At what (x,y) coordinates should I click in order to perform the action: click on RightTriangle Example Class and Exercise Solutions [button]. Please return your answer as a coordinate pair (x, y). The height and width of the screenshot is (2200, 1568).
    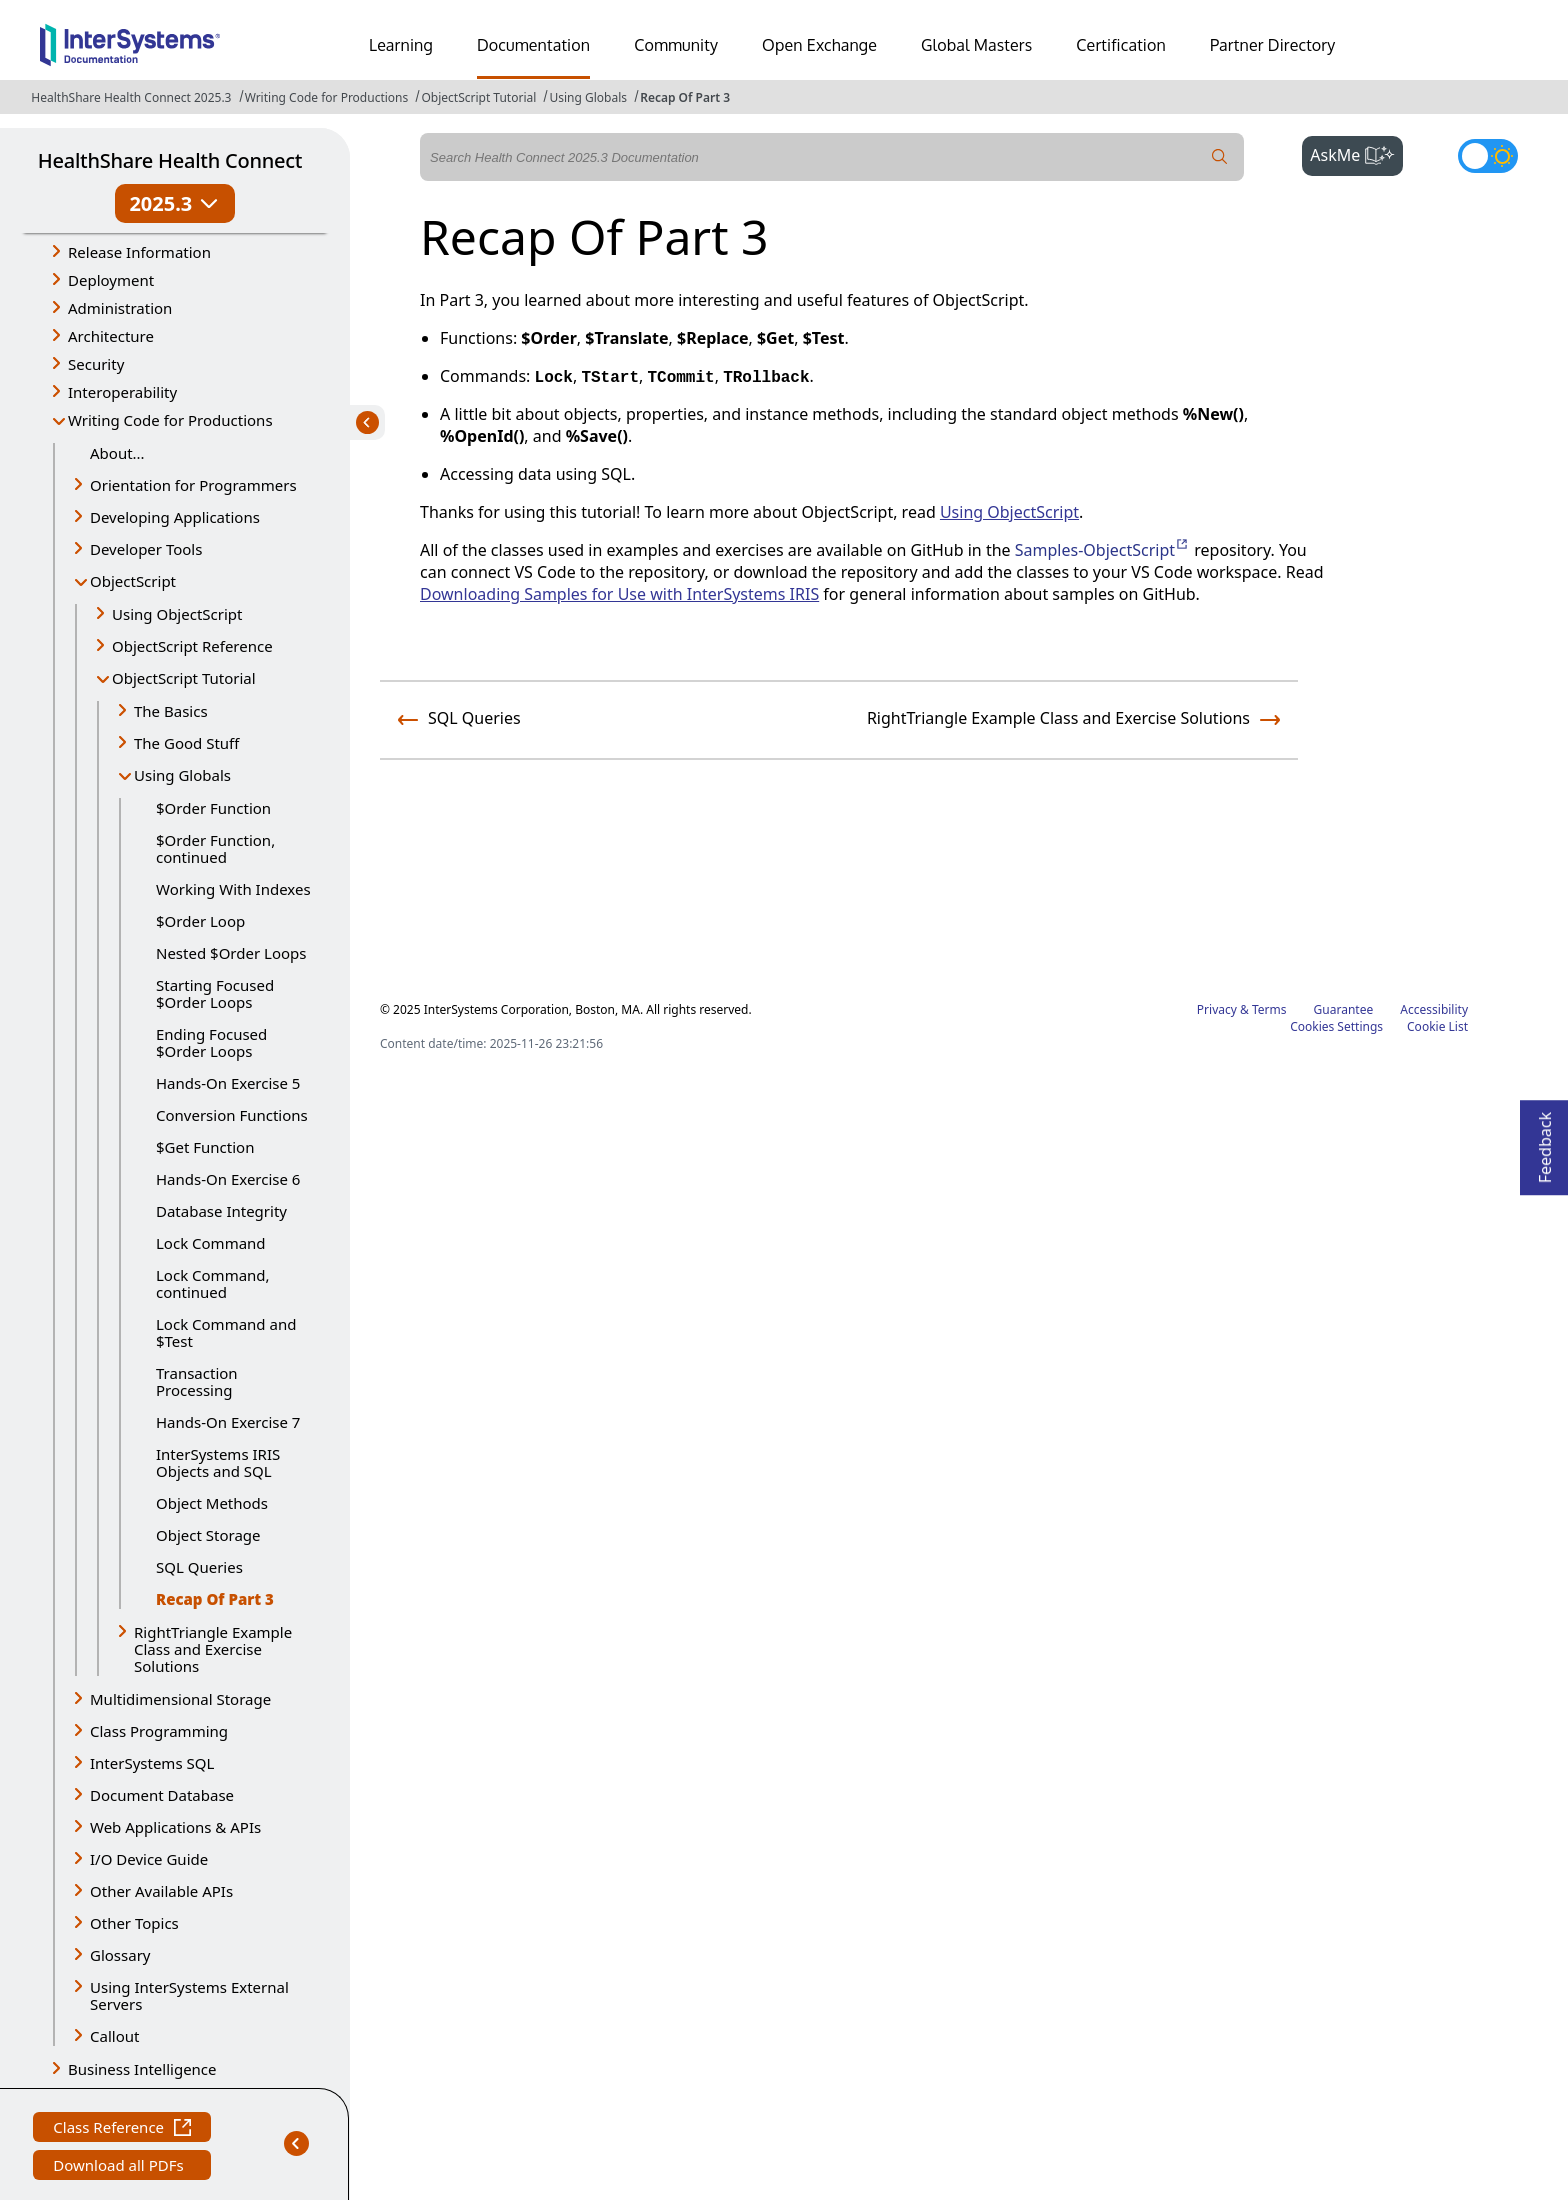
    Looking at the image, I should click on (213, 1649).